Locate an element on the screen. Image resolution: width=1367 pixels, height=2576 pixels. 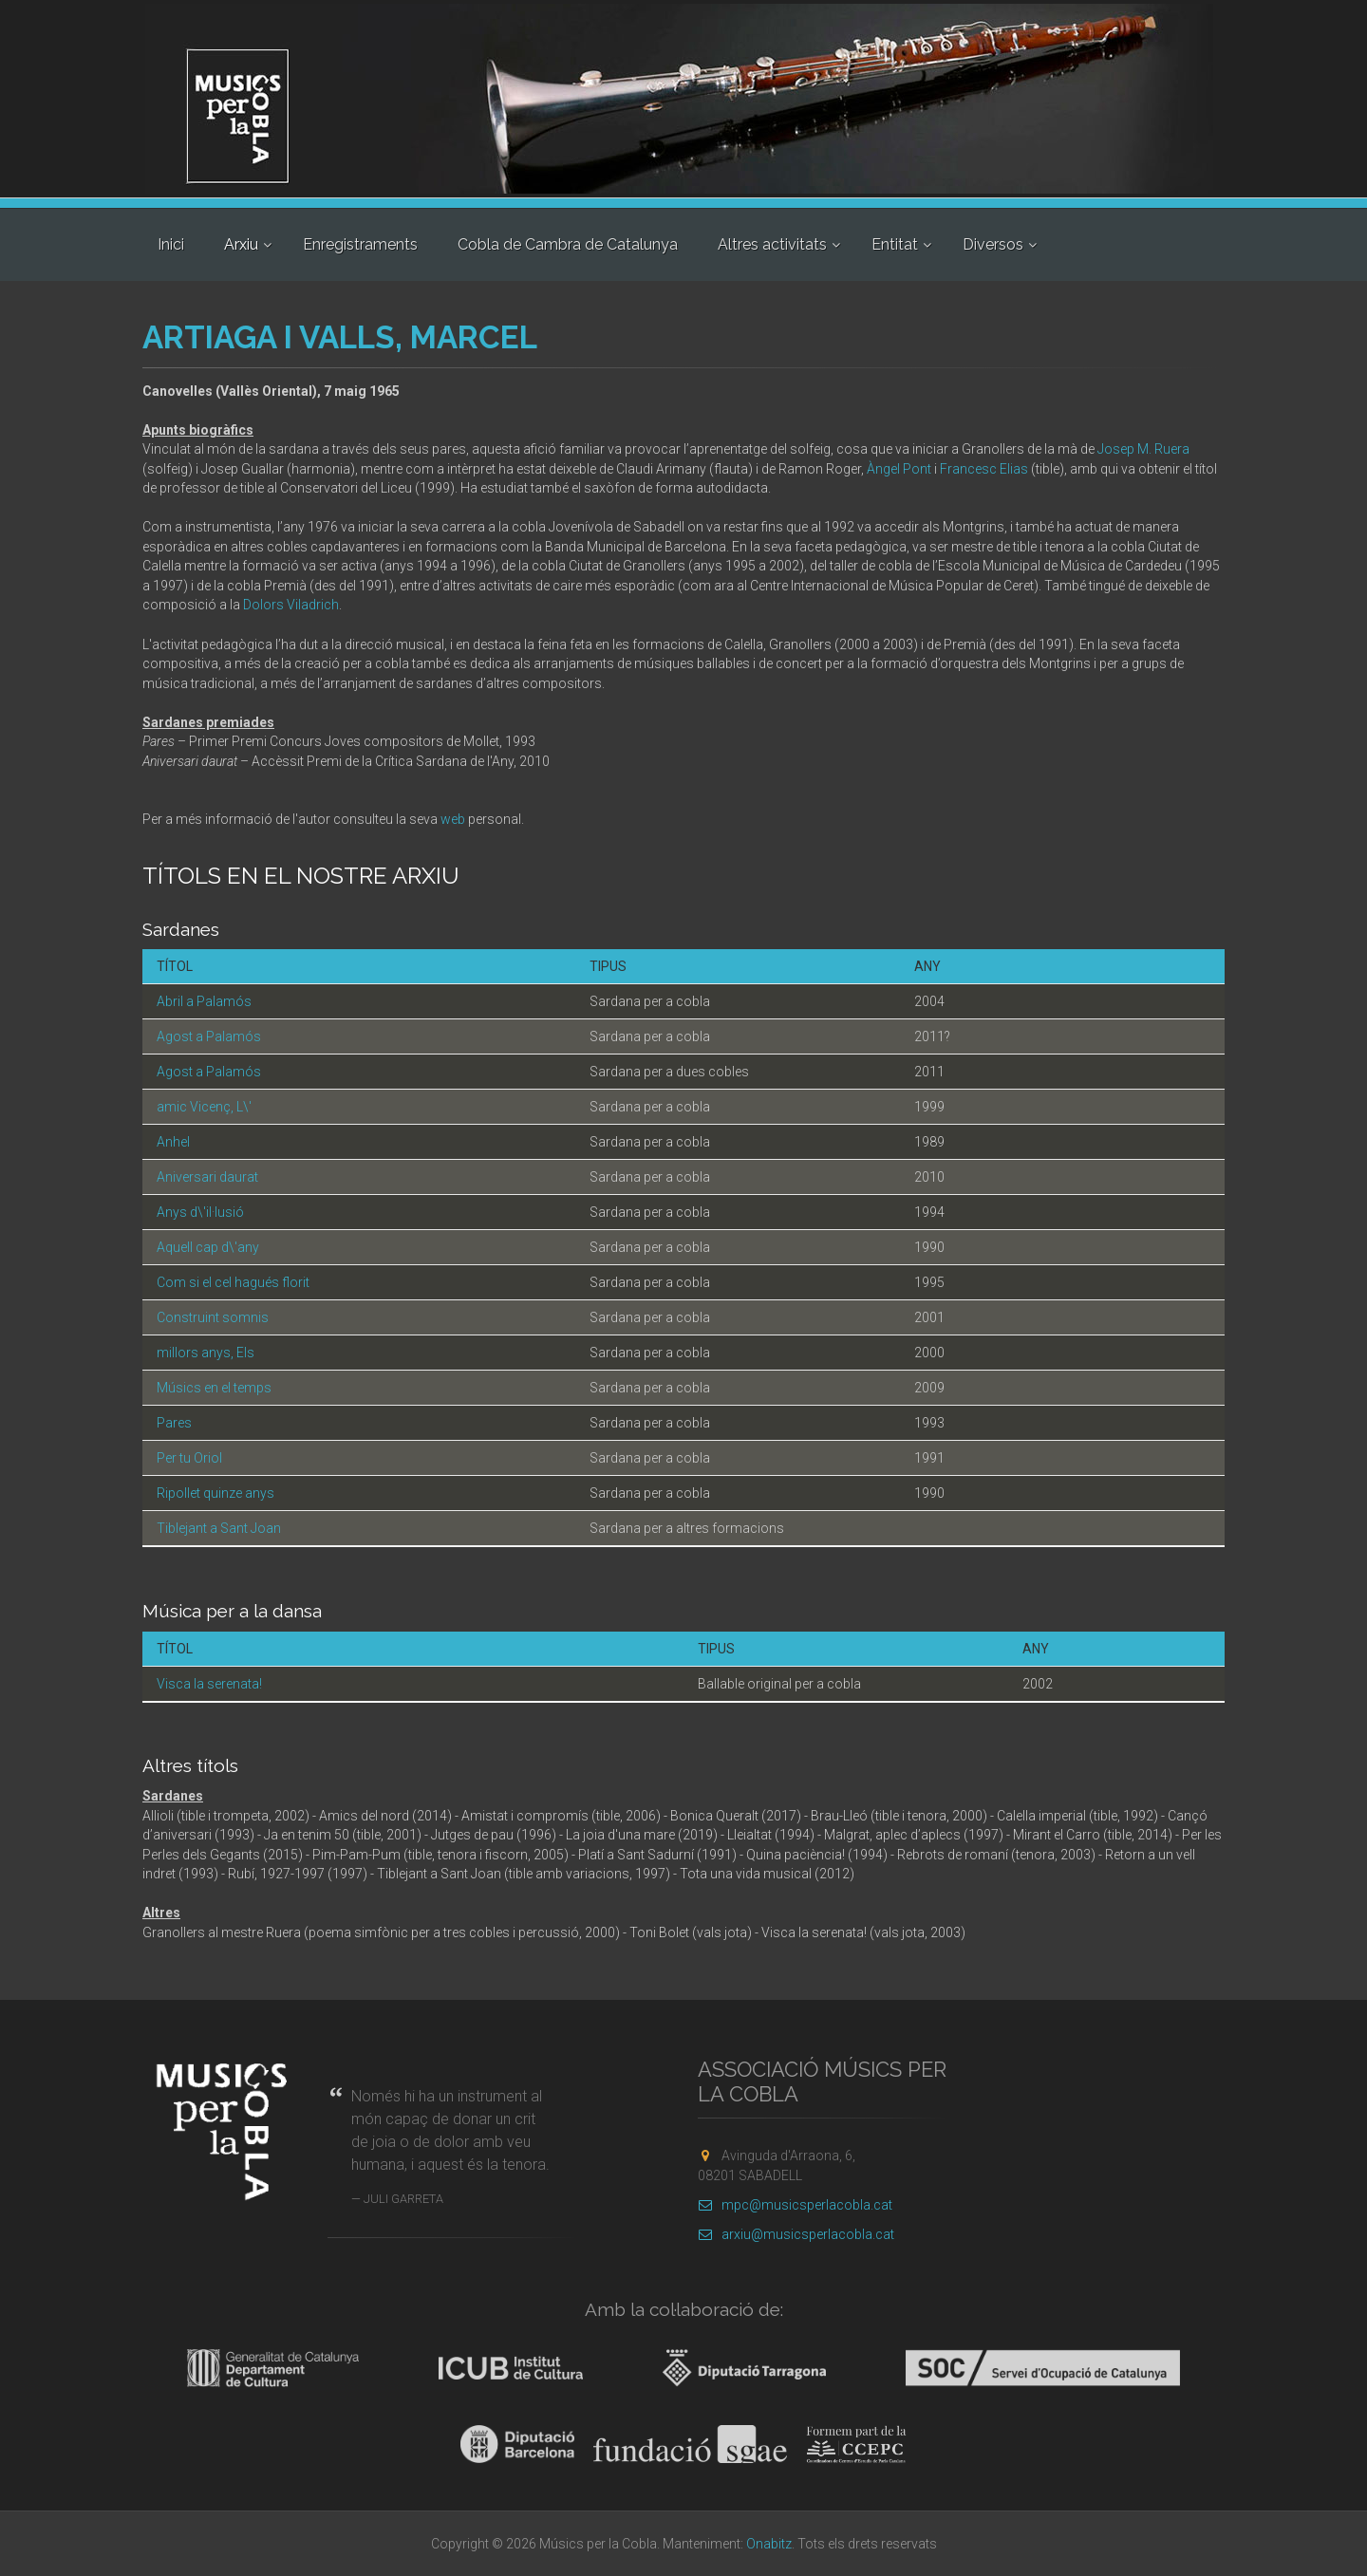
Onabitz is located at coordinates (769, 2543).